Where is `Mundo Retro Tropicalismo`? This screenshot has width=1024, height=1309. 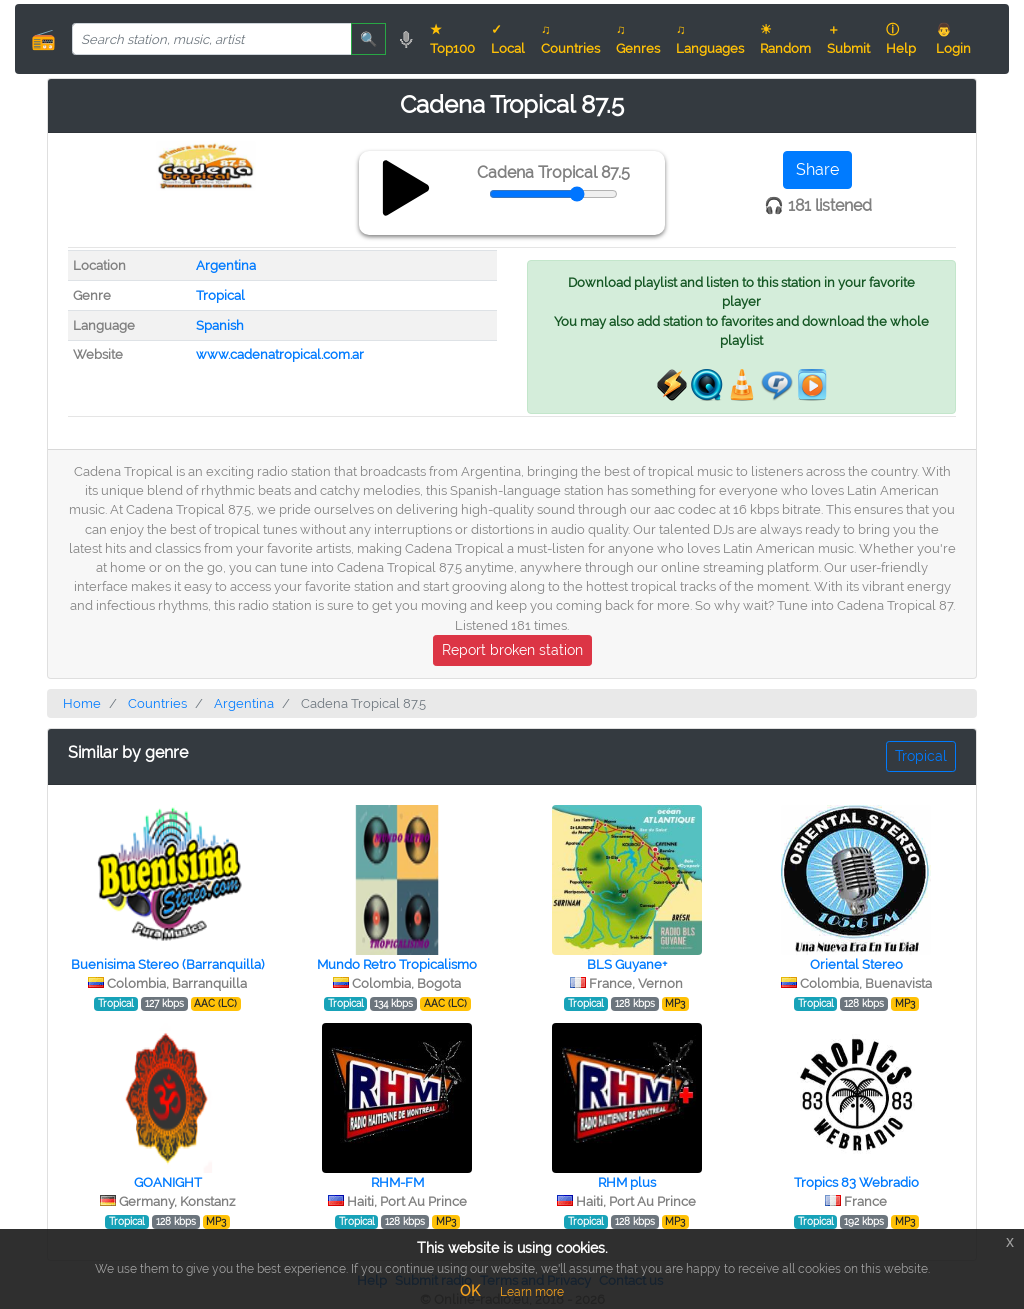
Mundo Retro Tropicalismo is located at coordinates (397, 964).